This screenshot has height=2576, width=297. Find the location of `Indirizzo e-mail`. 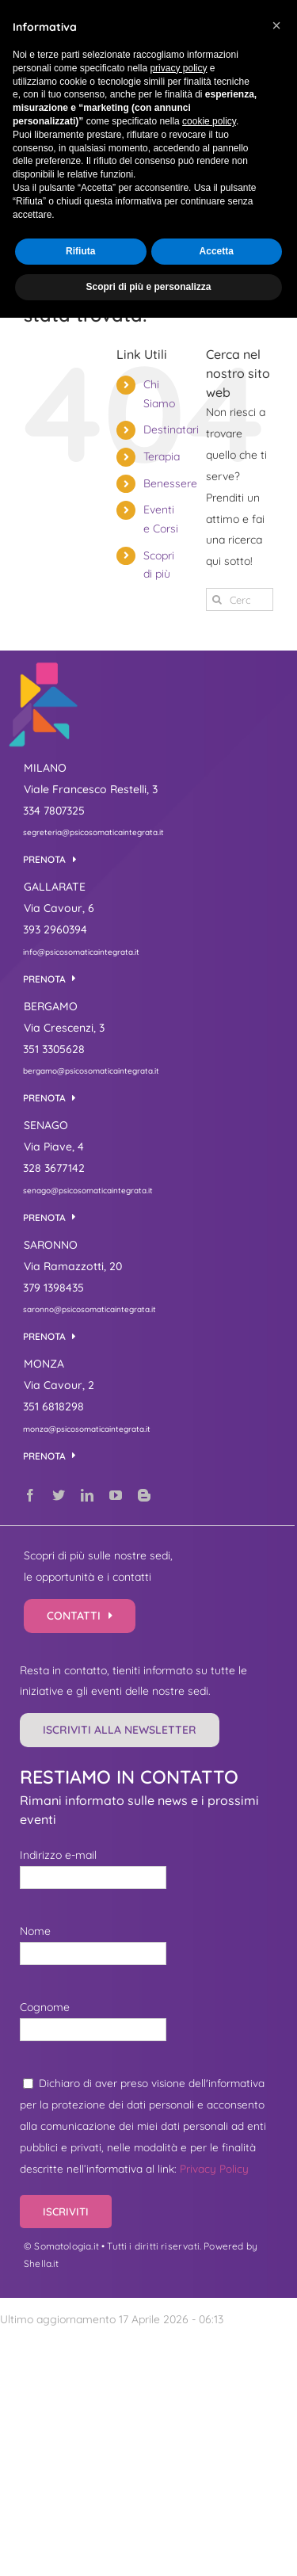

Indirizzo e-mail is located at coordinates (58, 1855).